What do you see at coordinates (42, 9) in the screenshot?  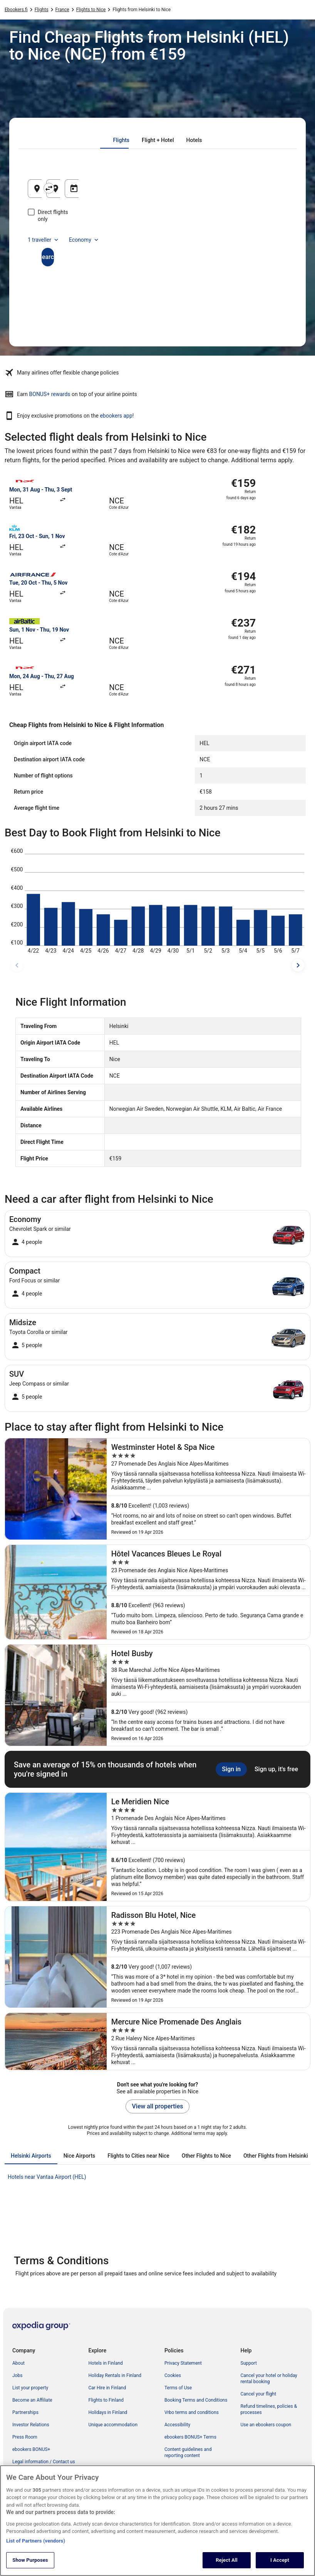 I see `Flights [link]` at bounding box center [42, 9].